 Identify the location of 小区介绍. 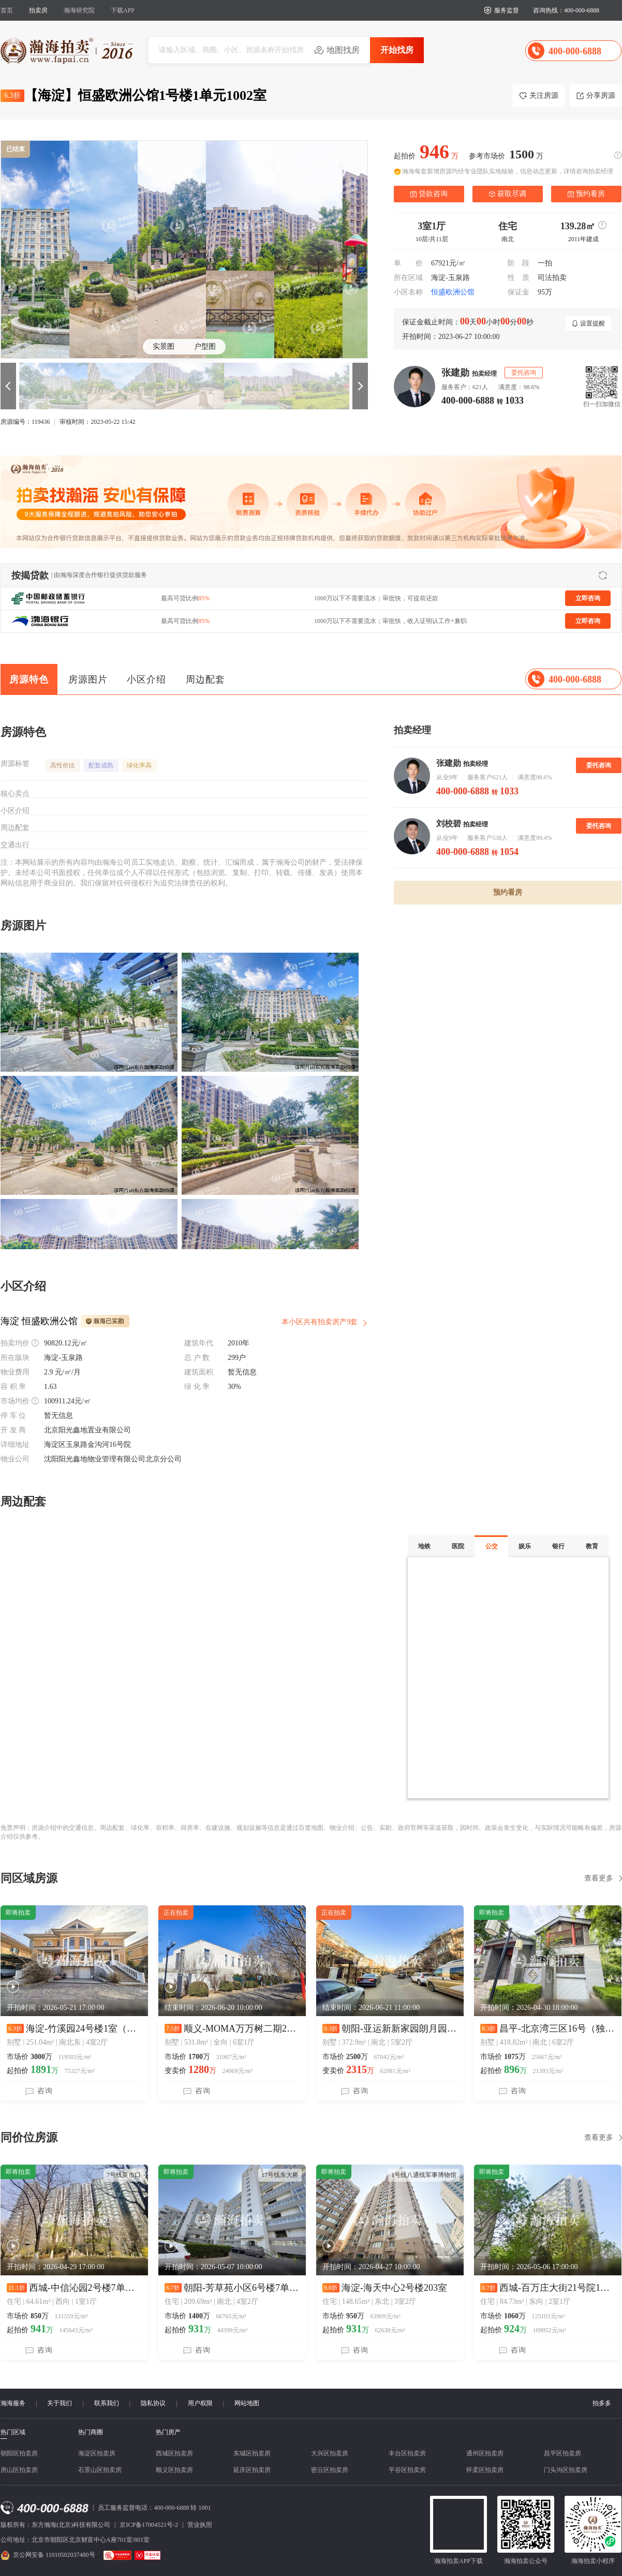
(146, 679).